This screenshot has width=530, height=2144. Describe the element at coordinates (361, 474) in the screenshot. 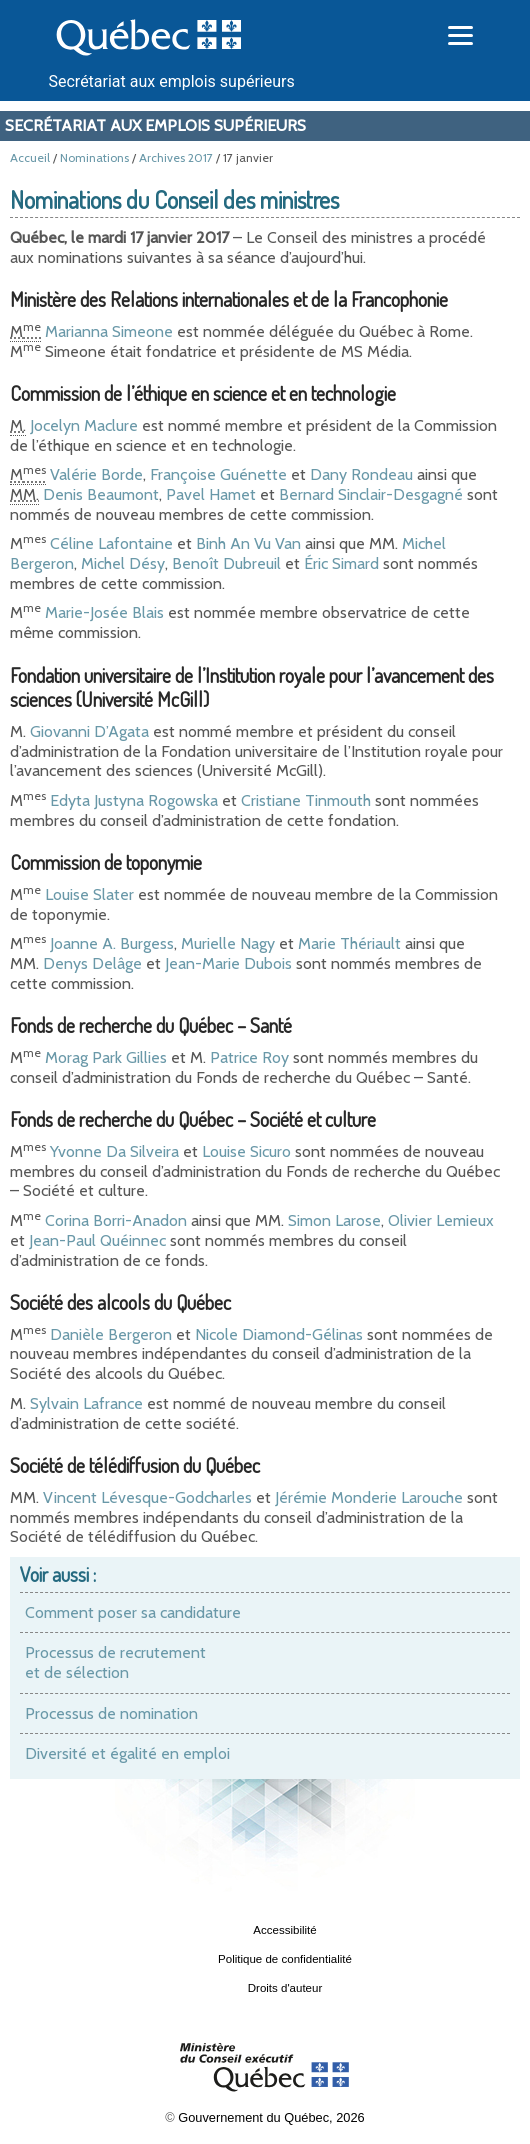

I see `Dany Rondeau` at that location.